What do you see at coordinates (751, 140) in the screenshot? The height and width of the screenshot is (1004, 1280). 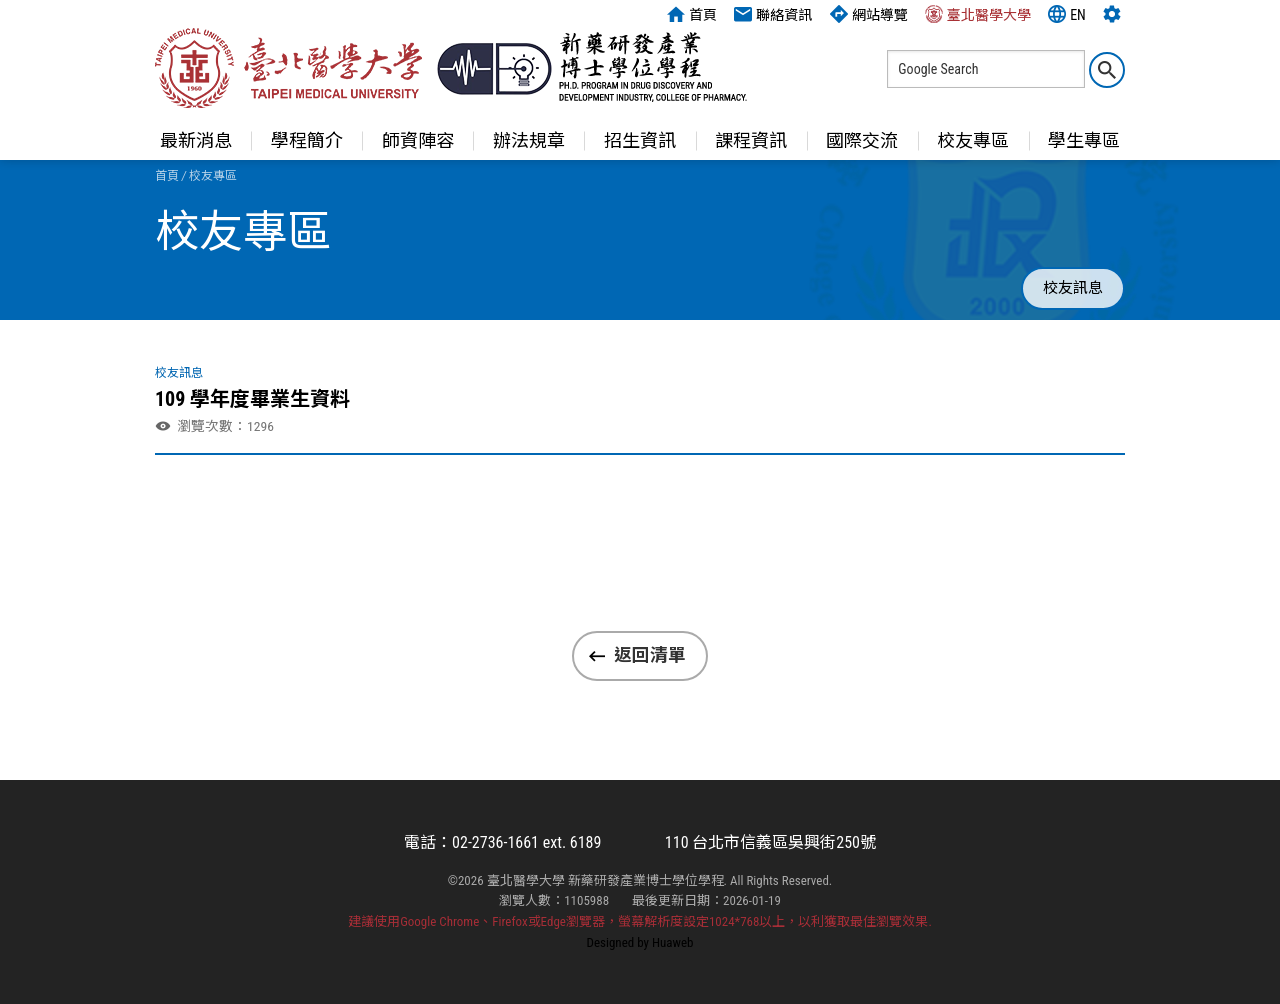 I see `課程資訊` at bounding box center [751, 140].